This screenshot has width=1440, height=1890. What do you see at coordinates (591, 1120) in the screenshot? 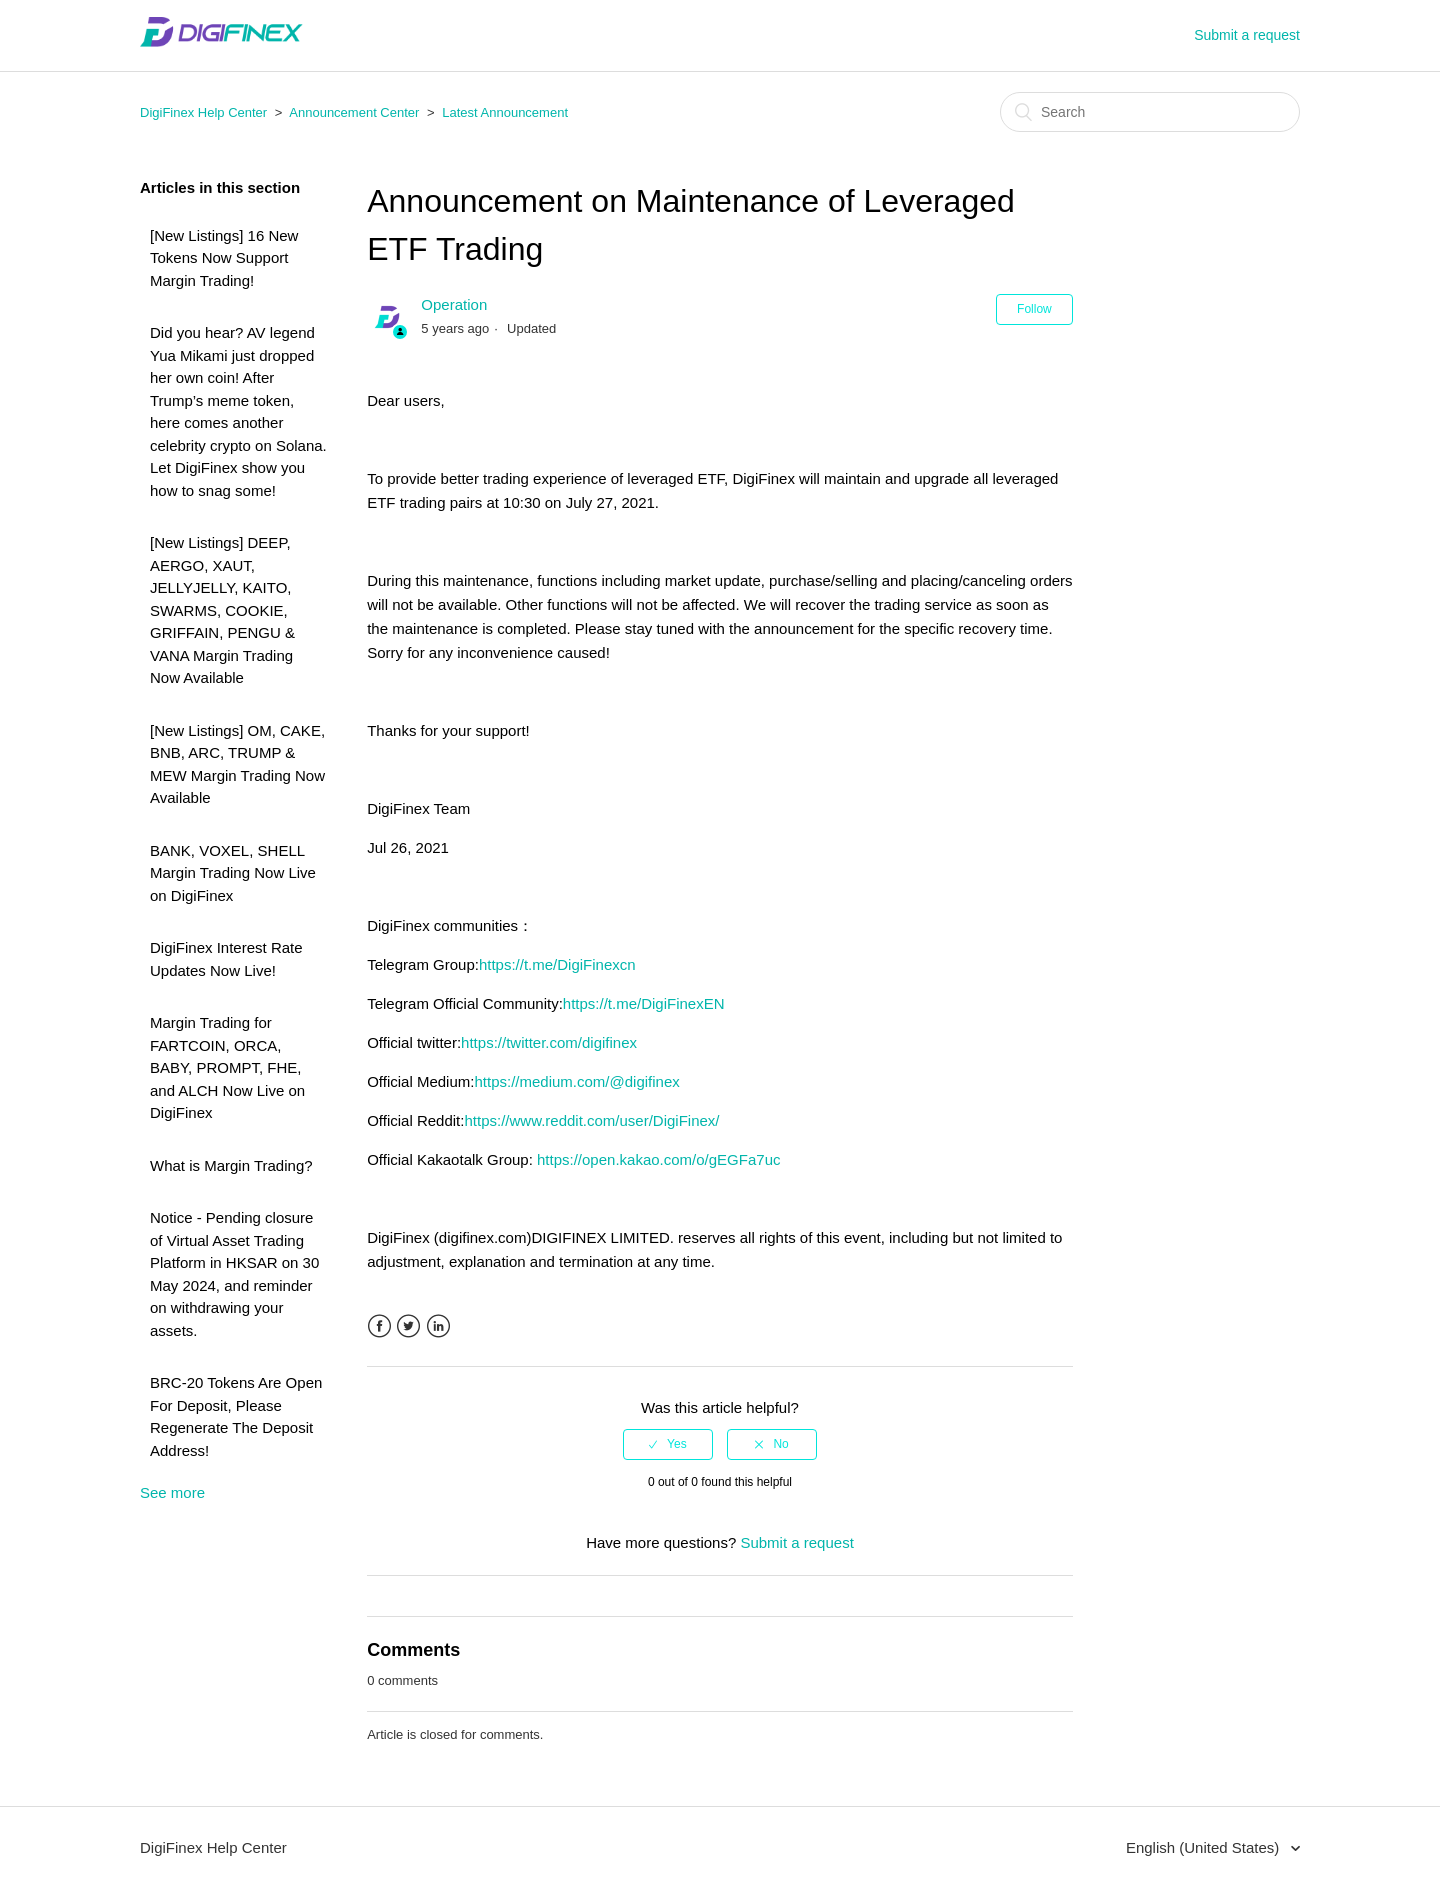
I see `https://www.reddit.com/user/DigiFinex/` at bounding box center [591, 1120].